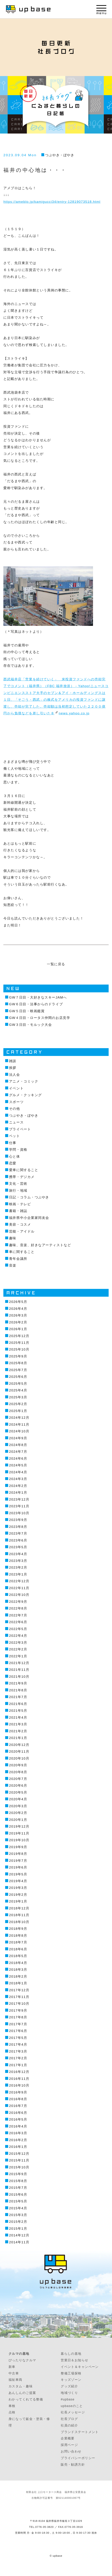 The width and height of the screenshot is (112, 2576). What do you see at coordinates (18, 2228) in the screenshot?
I see `2015年1月` at bounding box center [18, 2228].